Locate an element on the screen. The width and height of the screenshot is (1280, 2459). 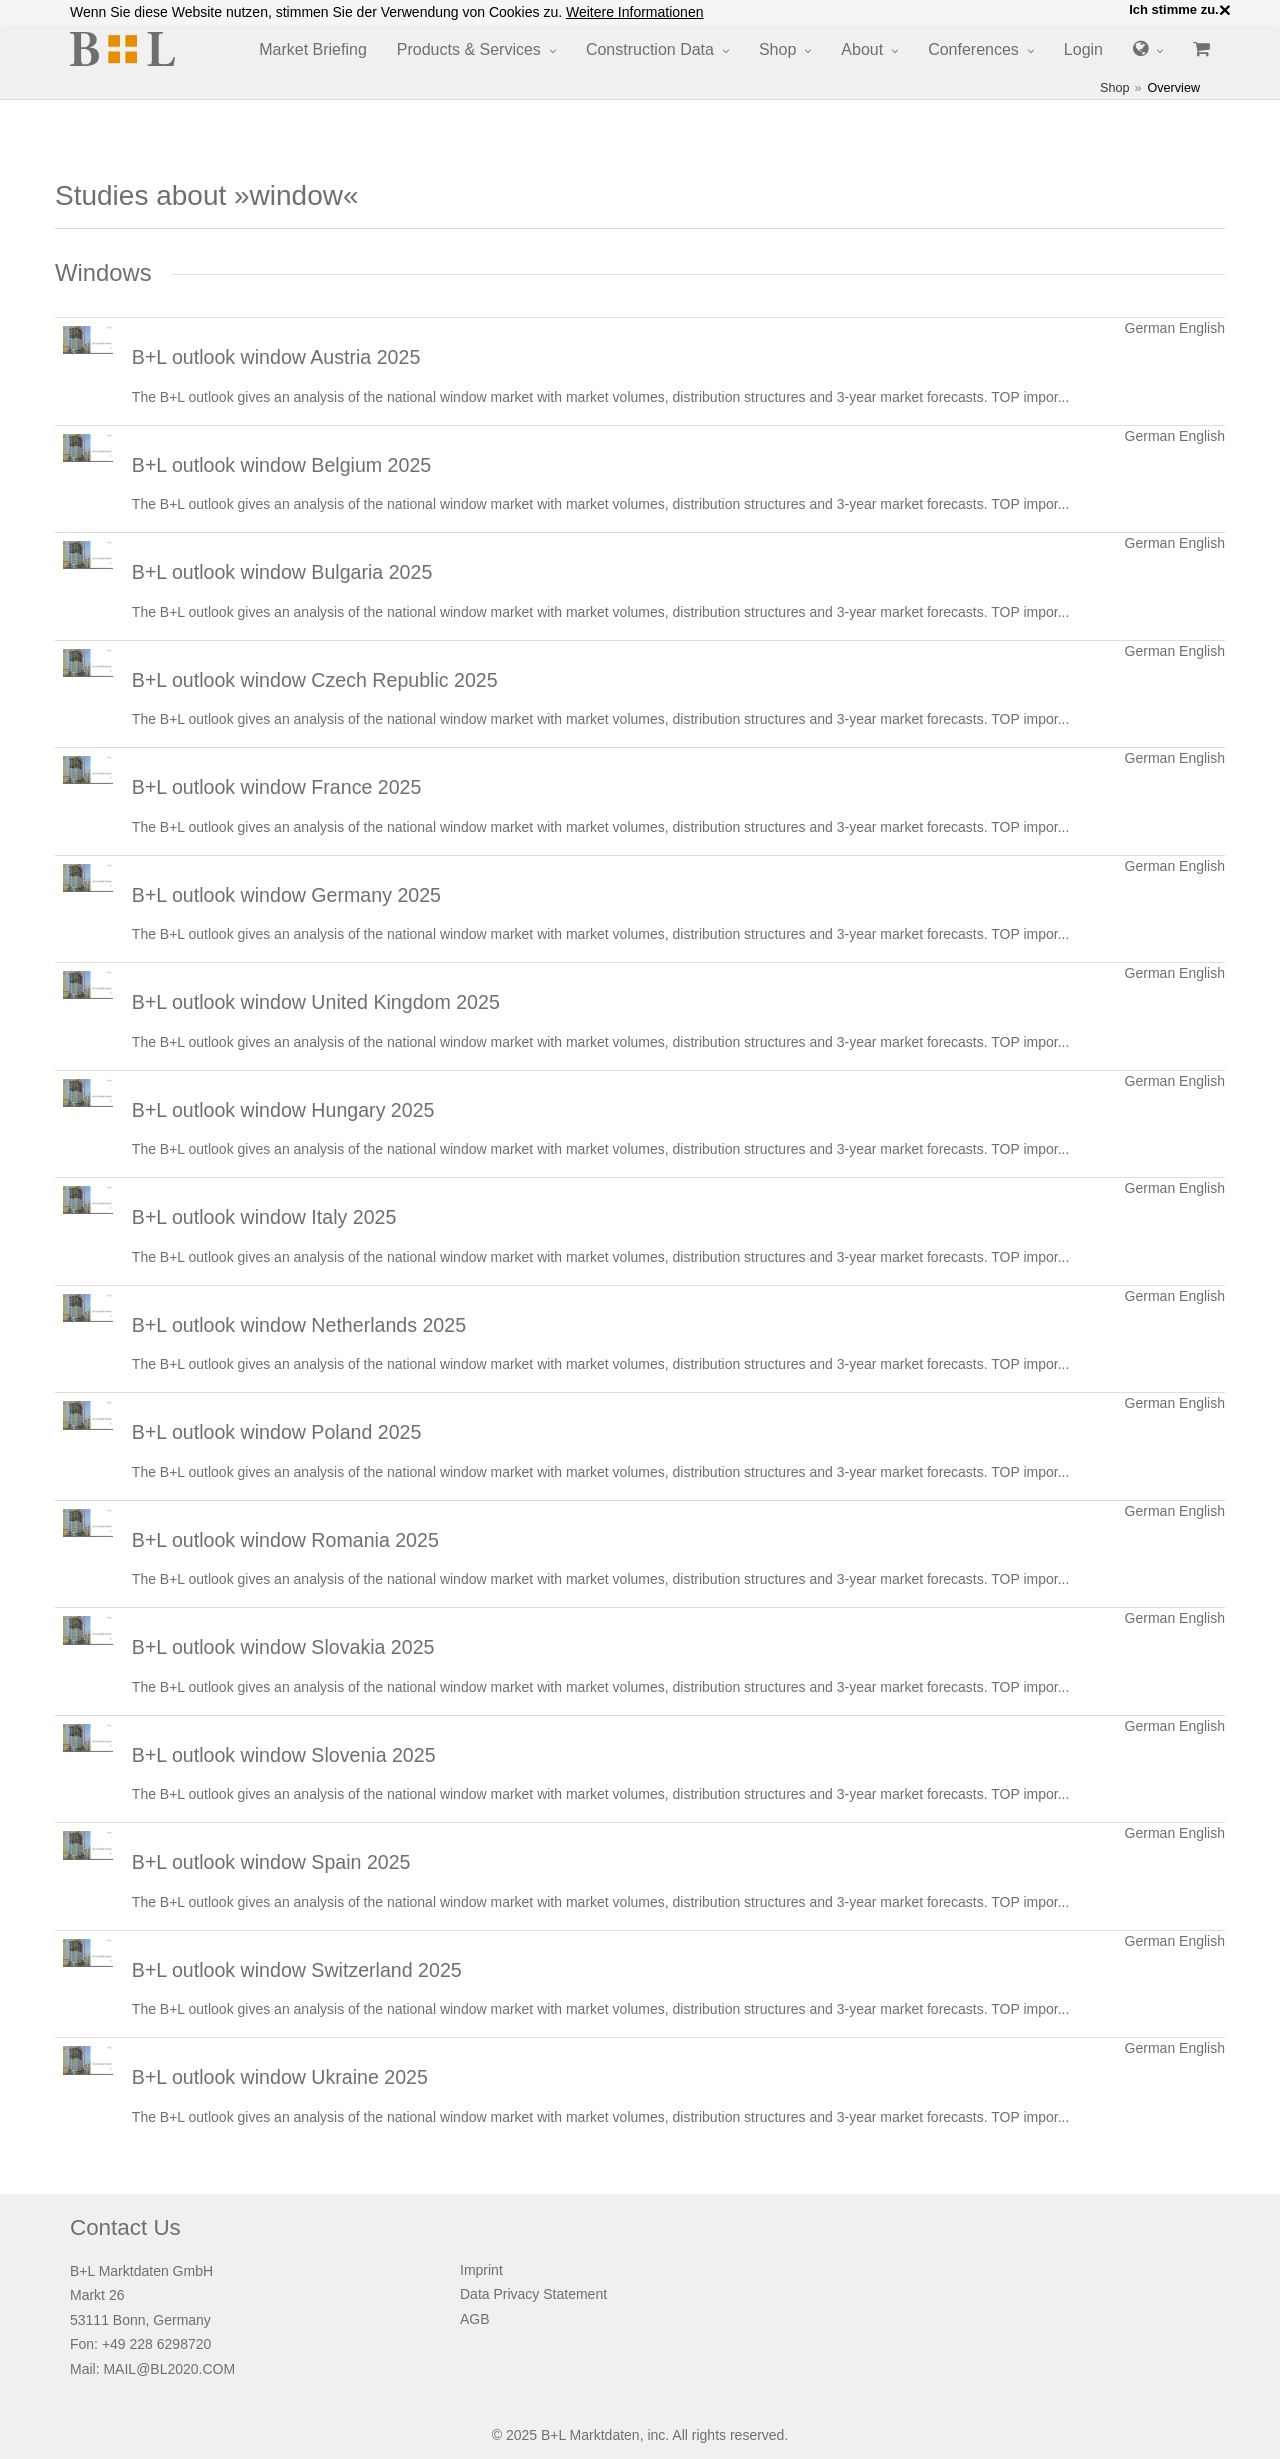
Conferences is located at coordinates (973, 49).